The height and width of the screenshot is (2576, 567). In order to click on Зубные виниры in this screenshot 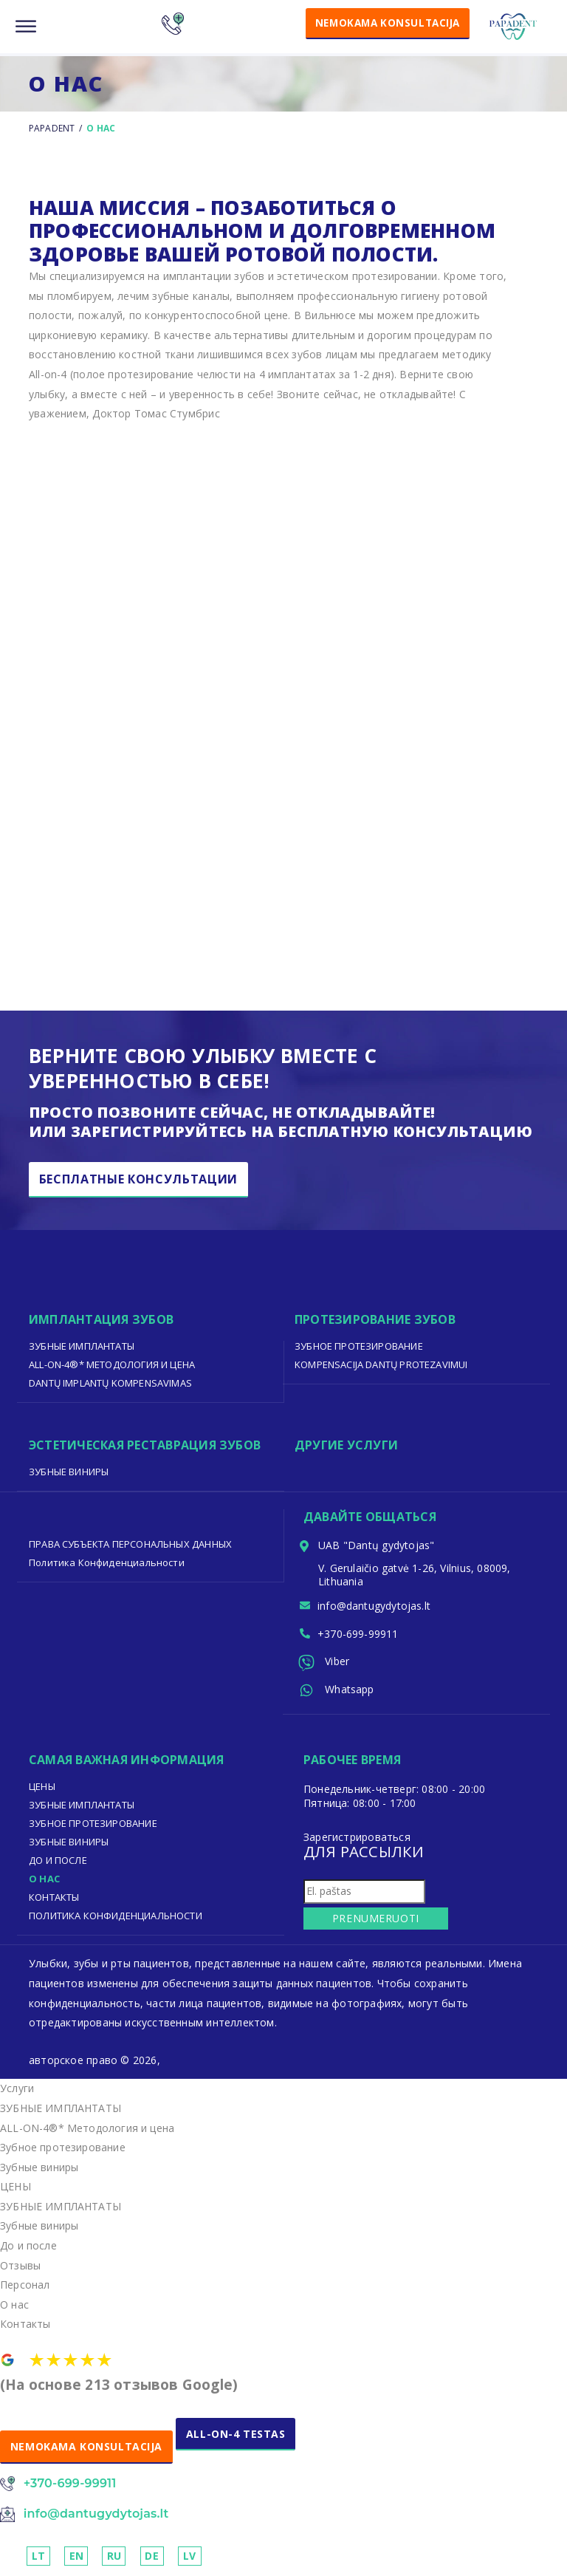, I will do `click(69, 1471)`.